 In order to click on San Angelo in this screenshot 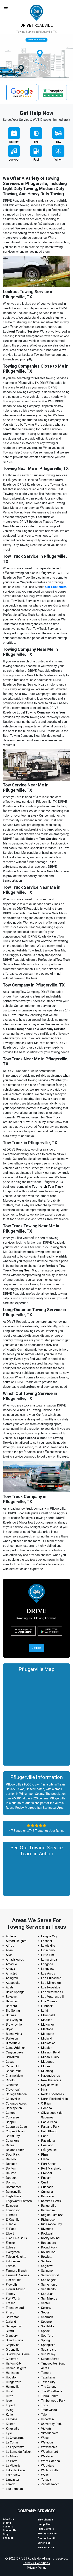, I will do `click(48, 2280)`.